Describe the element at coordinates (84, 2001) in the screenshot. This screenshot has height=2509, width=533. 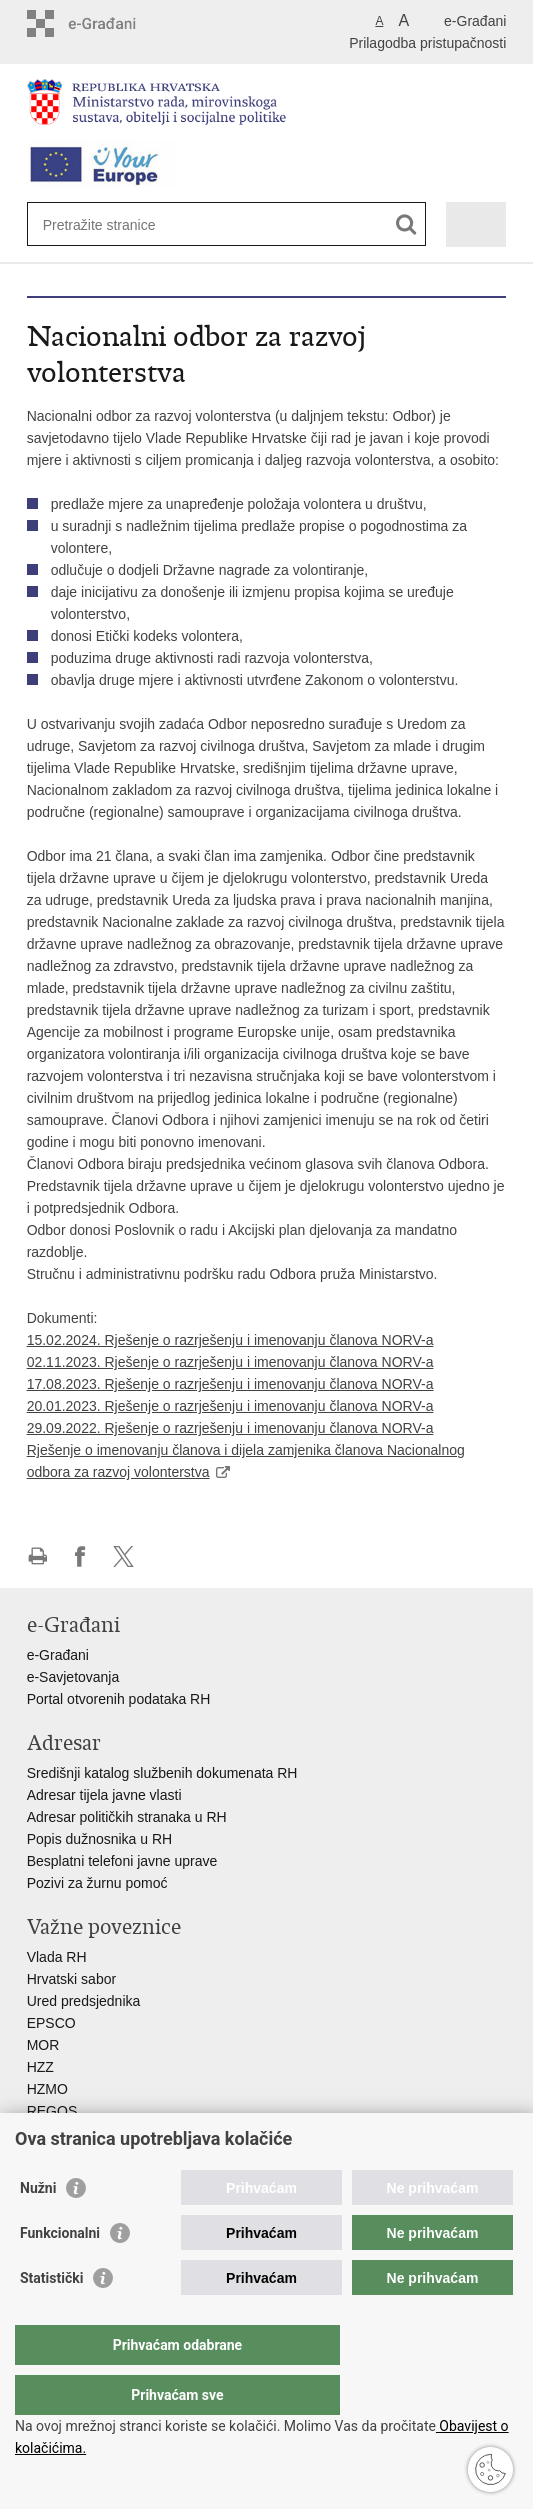
I see `Ured predsjednika` at that location.